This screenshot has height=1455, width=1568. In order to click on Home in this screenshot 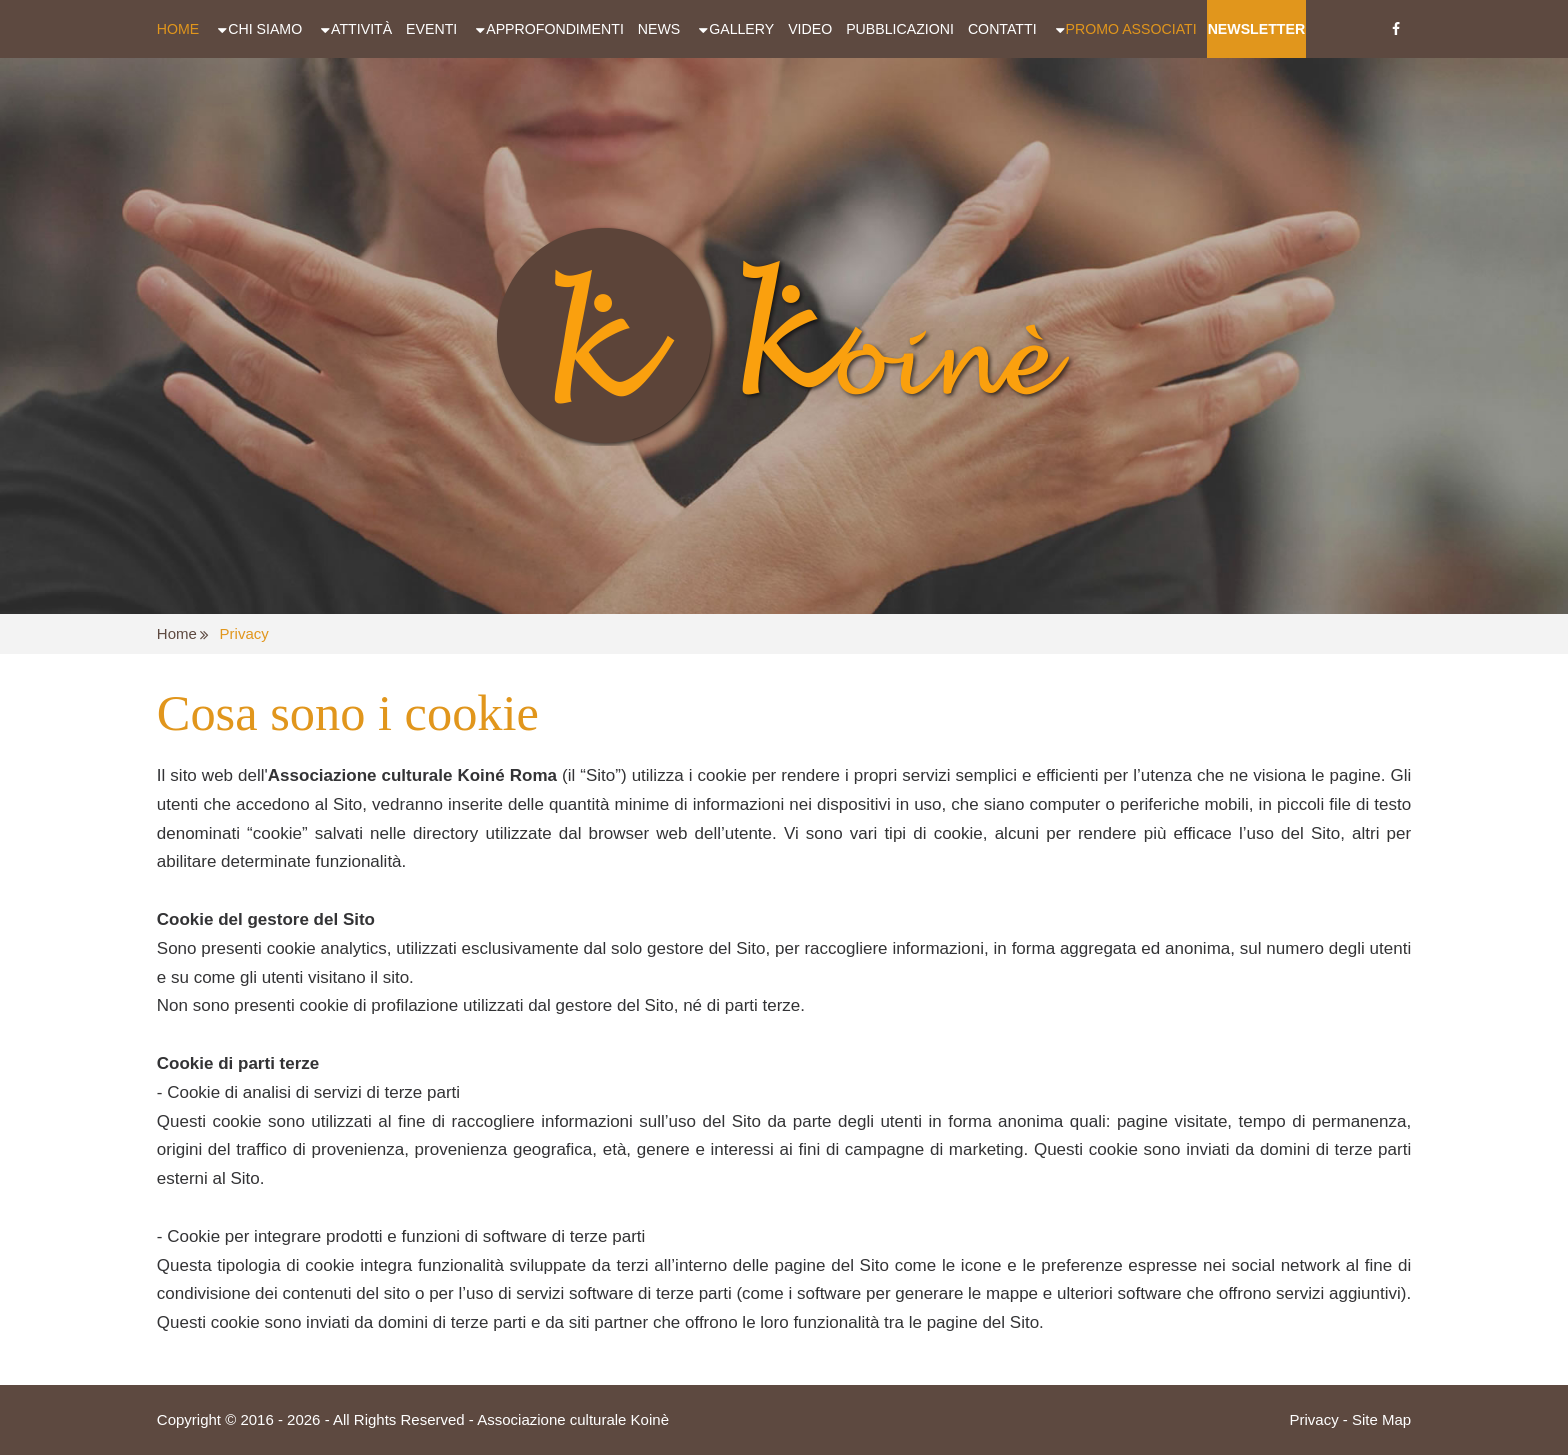, I will do `click(178, 29)`.